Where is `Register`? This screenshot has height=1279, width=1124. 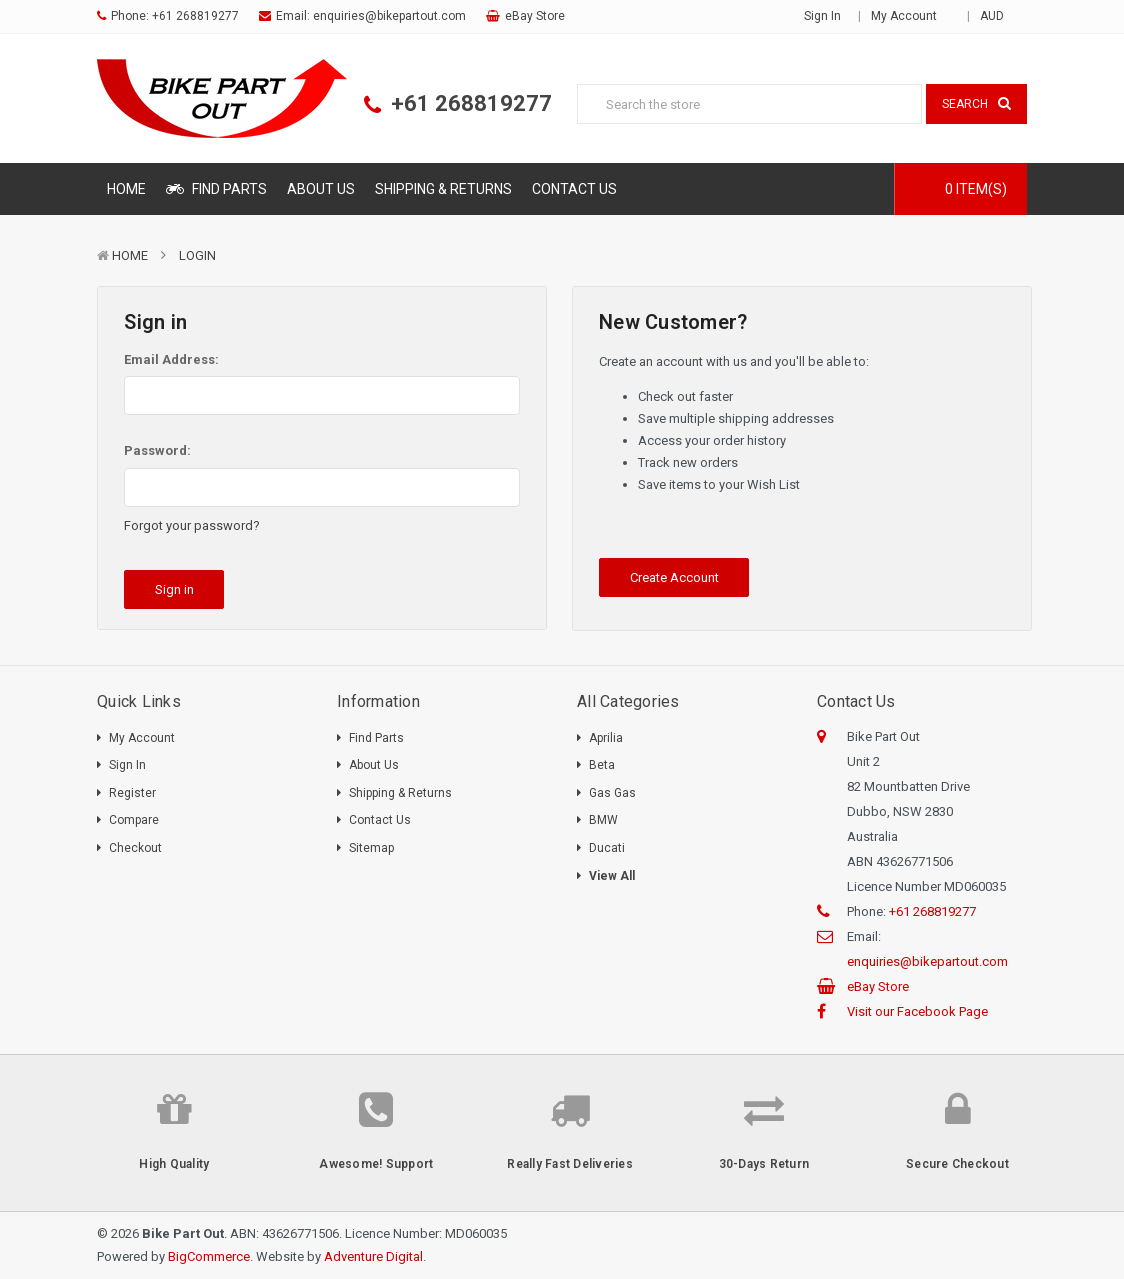 Register is located at coordinates (132, 793).